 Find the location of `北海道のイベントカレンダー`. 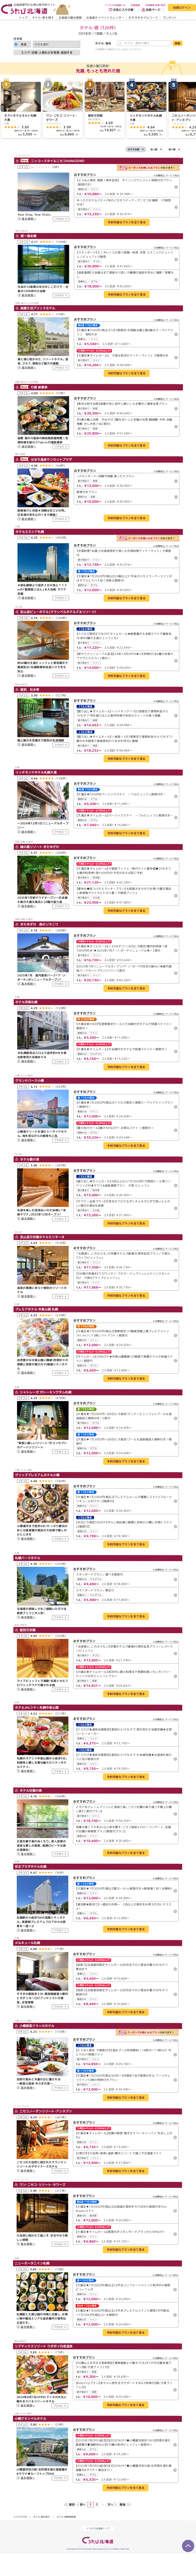

北海道のイベントカレンダー is located at coordinates (105, 18).